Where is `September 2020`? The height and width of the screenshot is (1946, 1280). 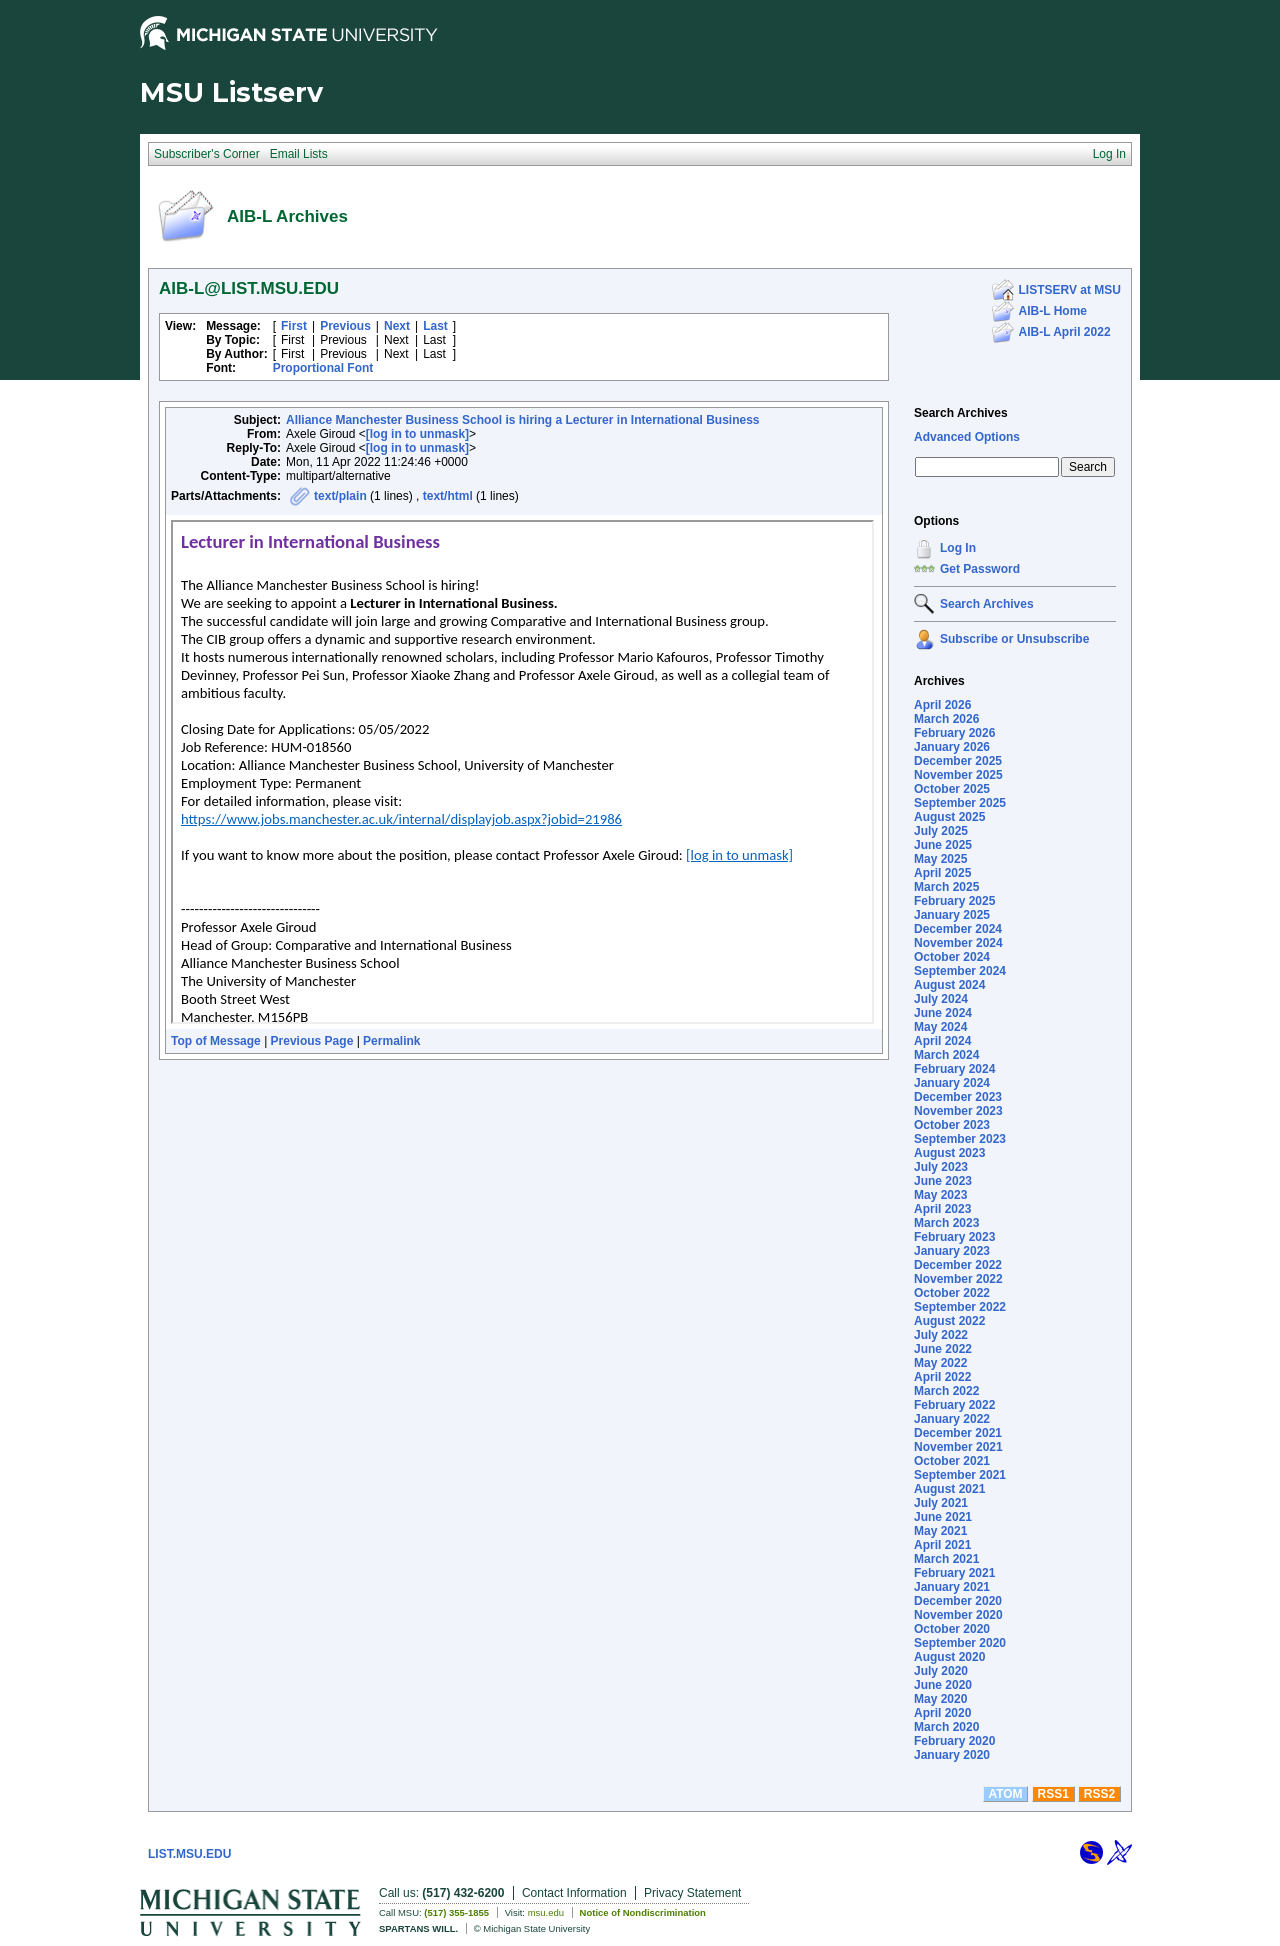
September 2020 is located at coordinates (960, 1643).